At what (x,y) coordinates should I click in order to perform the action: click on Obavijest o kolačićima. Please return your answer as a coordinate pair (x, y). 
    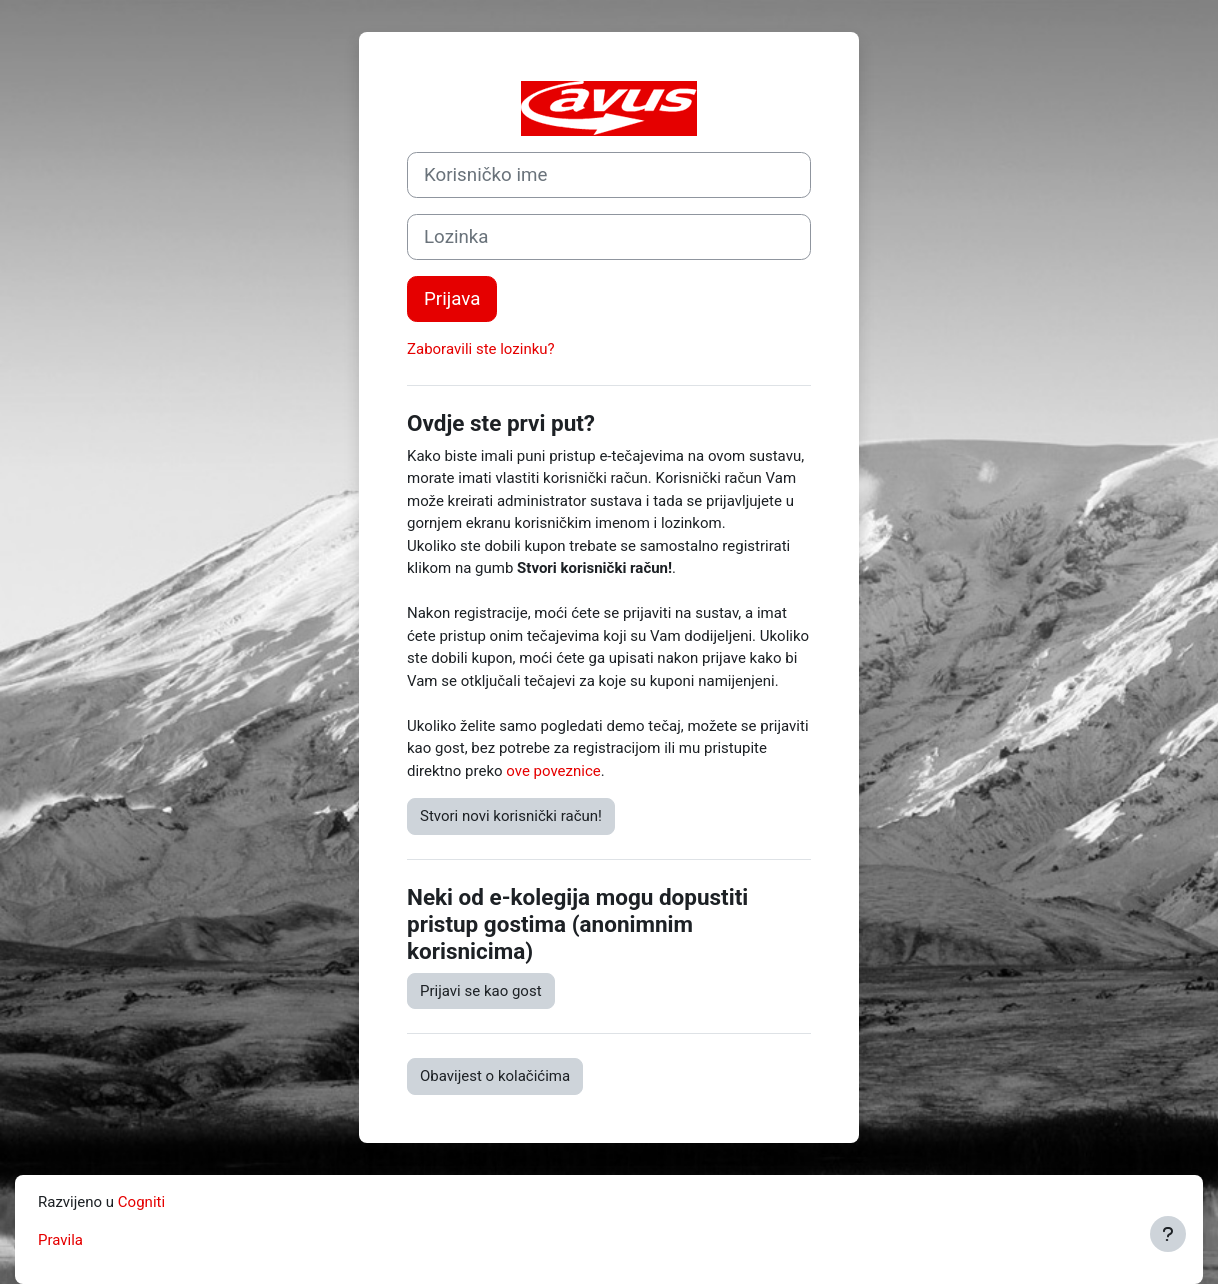
    Looking at the image, I should click on (495, 1076).